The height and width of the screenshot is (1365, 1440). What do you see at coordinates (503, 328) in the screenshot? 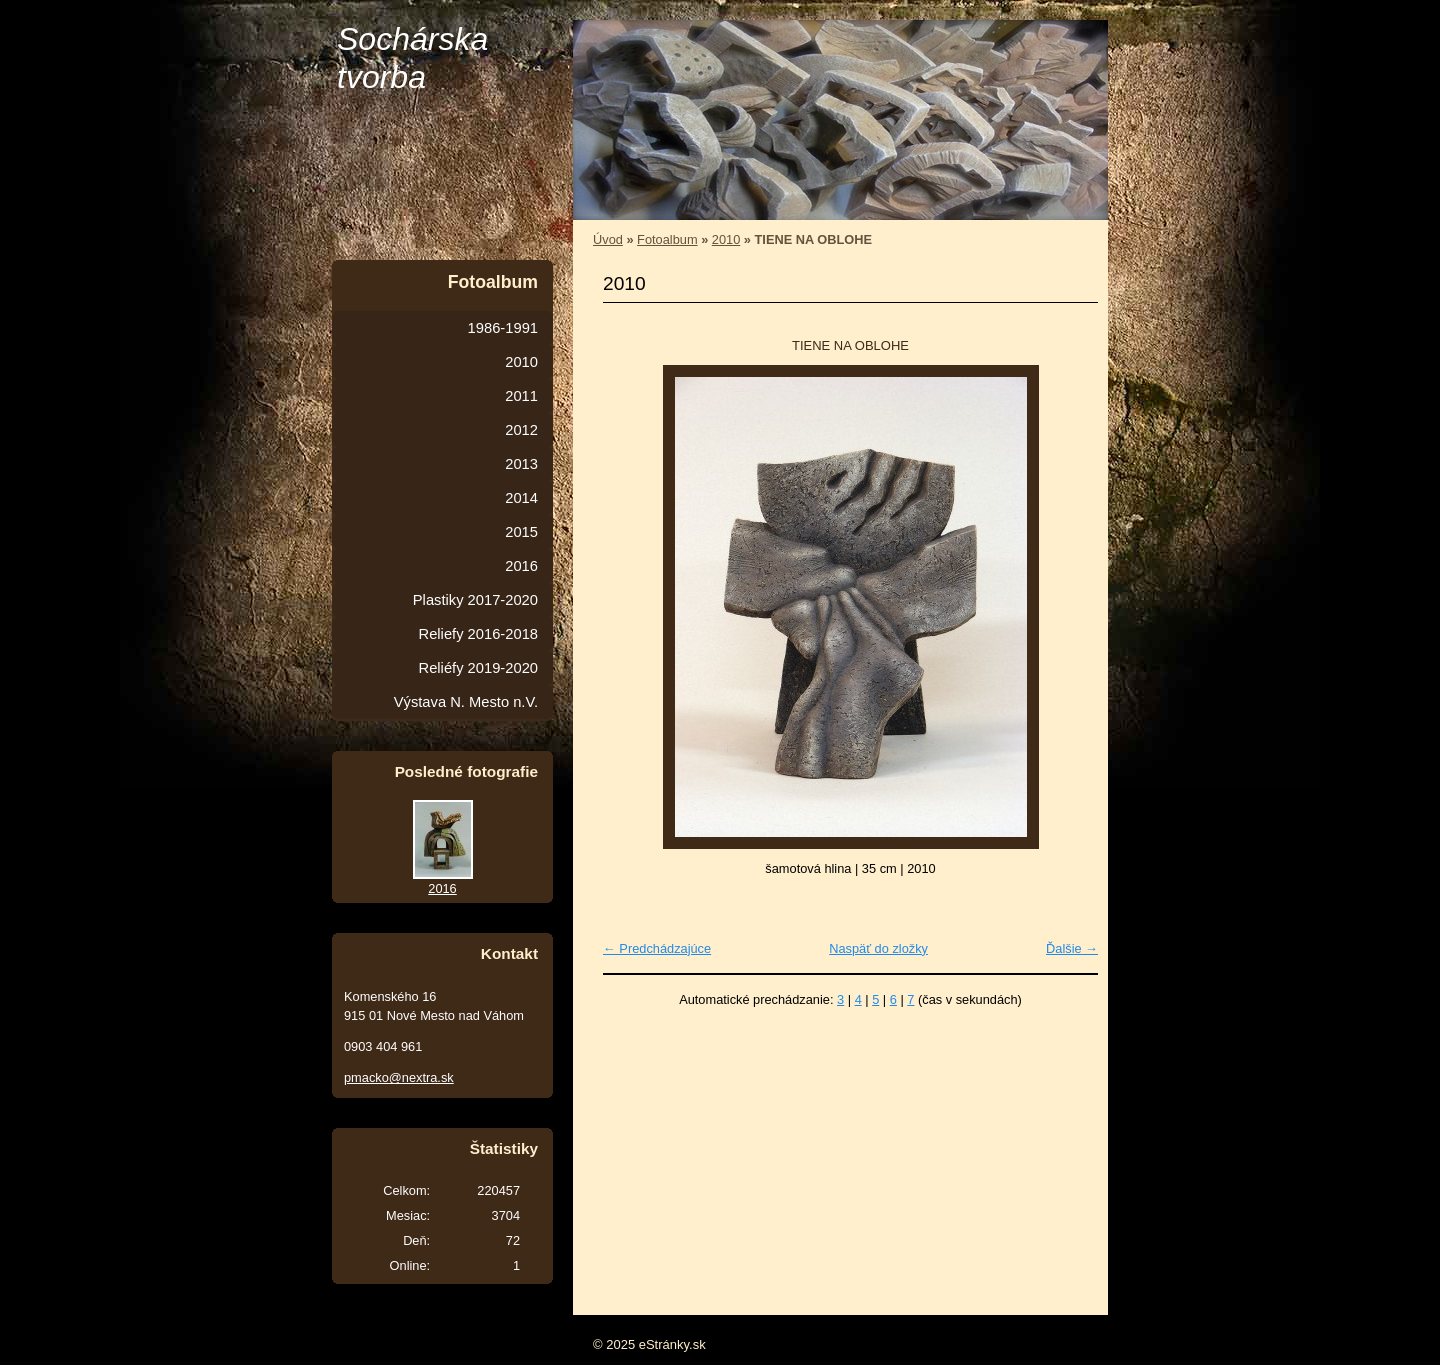
I see `1986-1991` at bounding box center [503, 328].